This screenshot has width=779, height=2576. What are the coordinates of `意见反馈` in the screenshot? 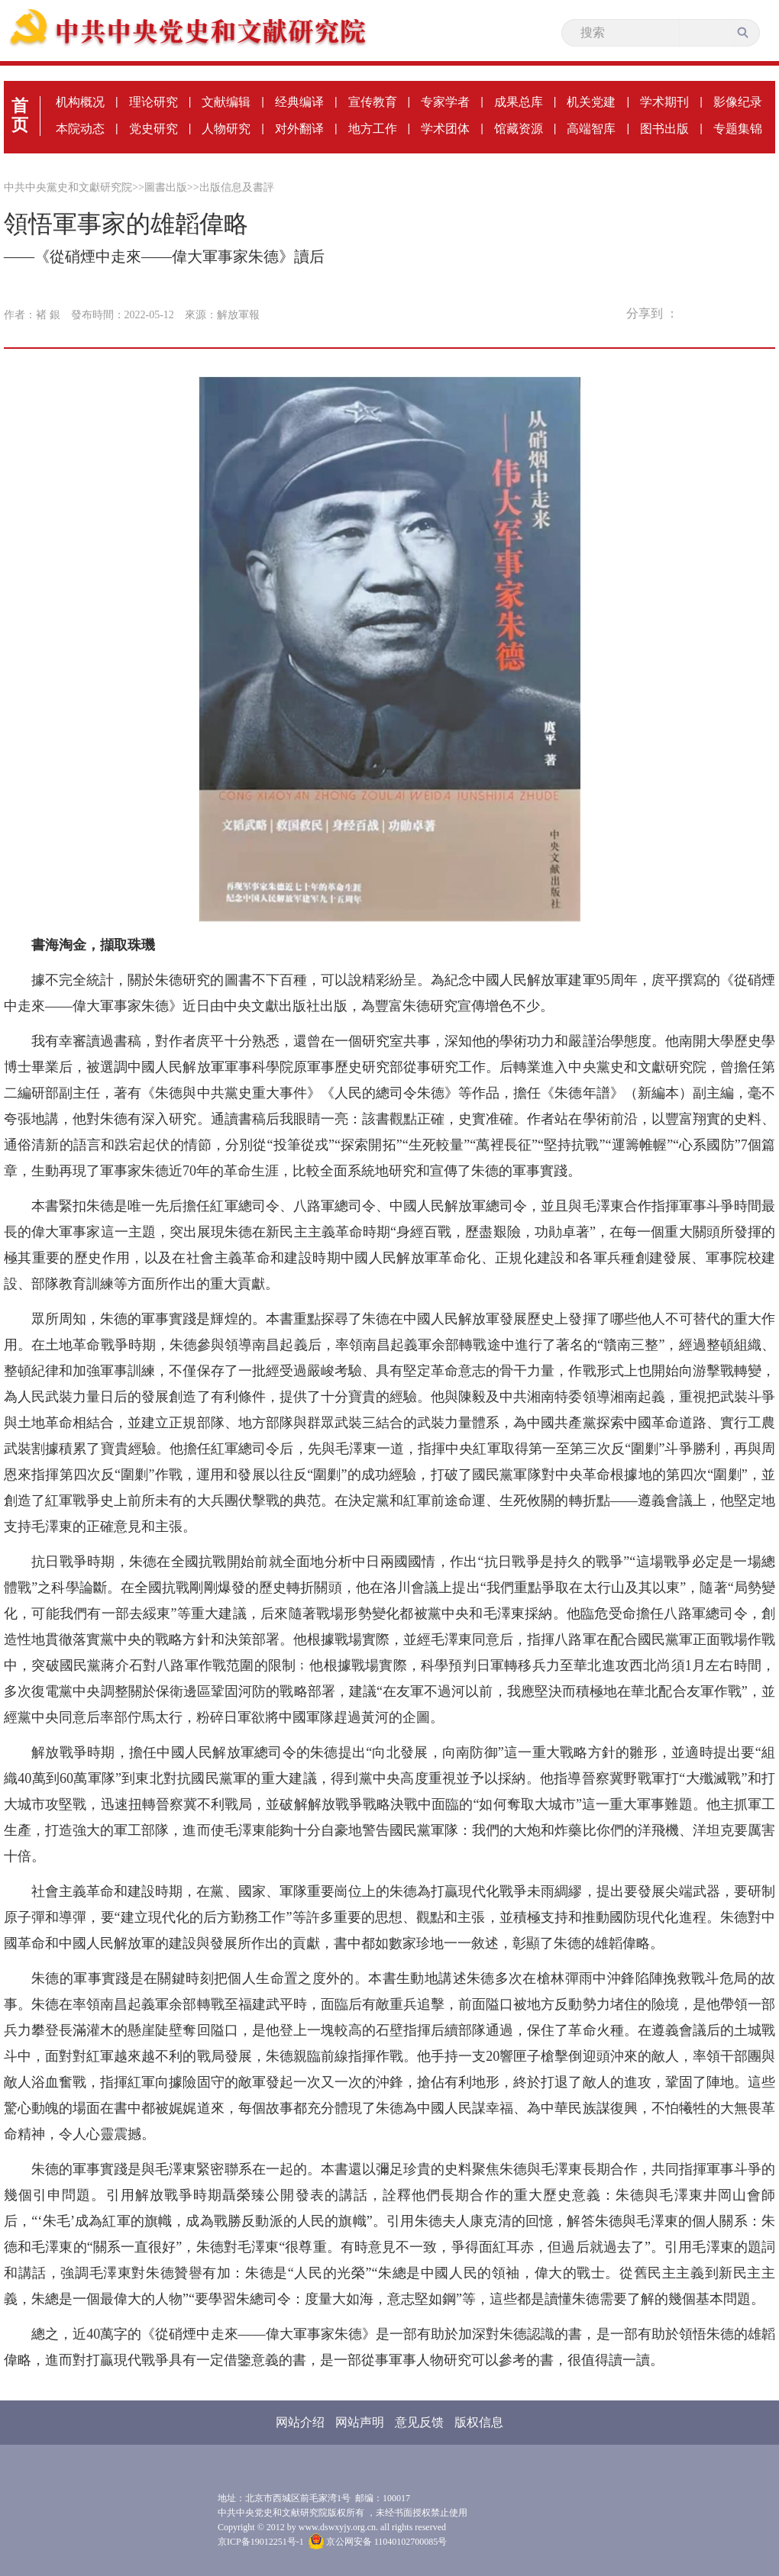 It's located at (419, 2422).